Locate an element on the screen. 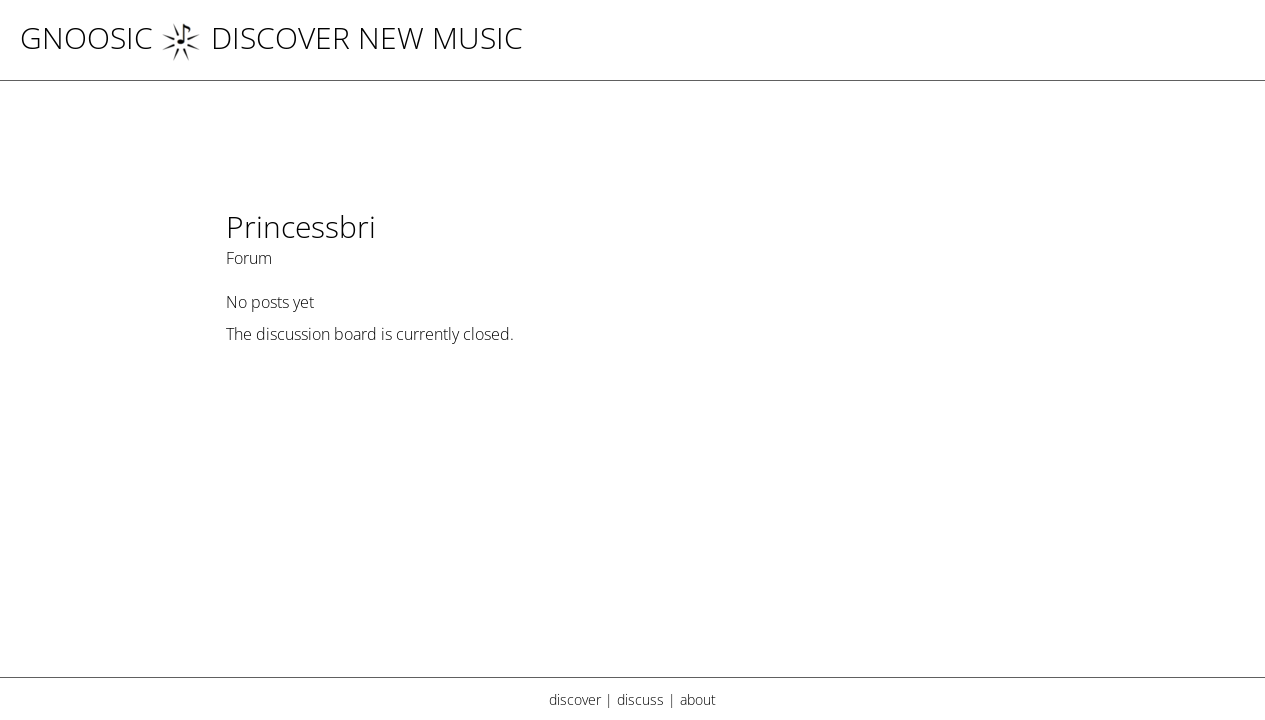 The width and height of the screenshot is (1265, 720). discover is located at coordinates (575, 699).